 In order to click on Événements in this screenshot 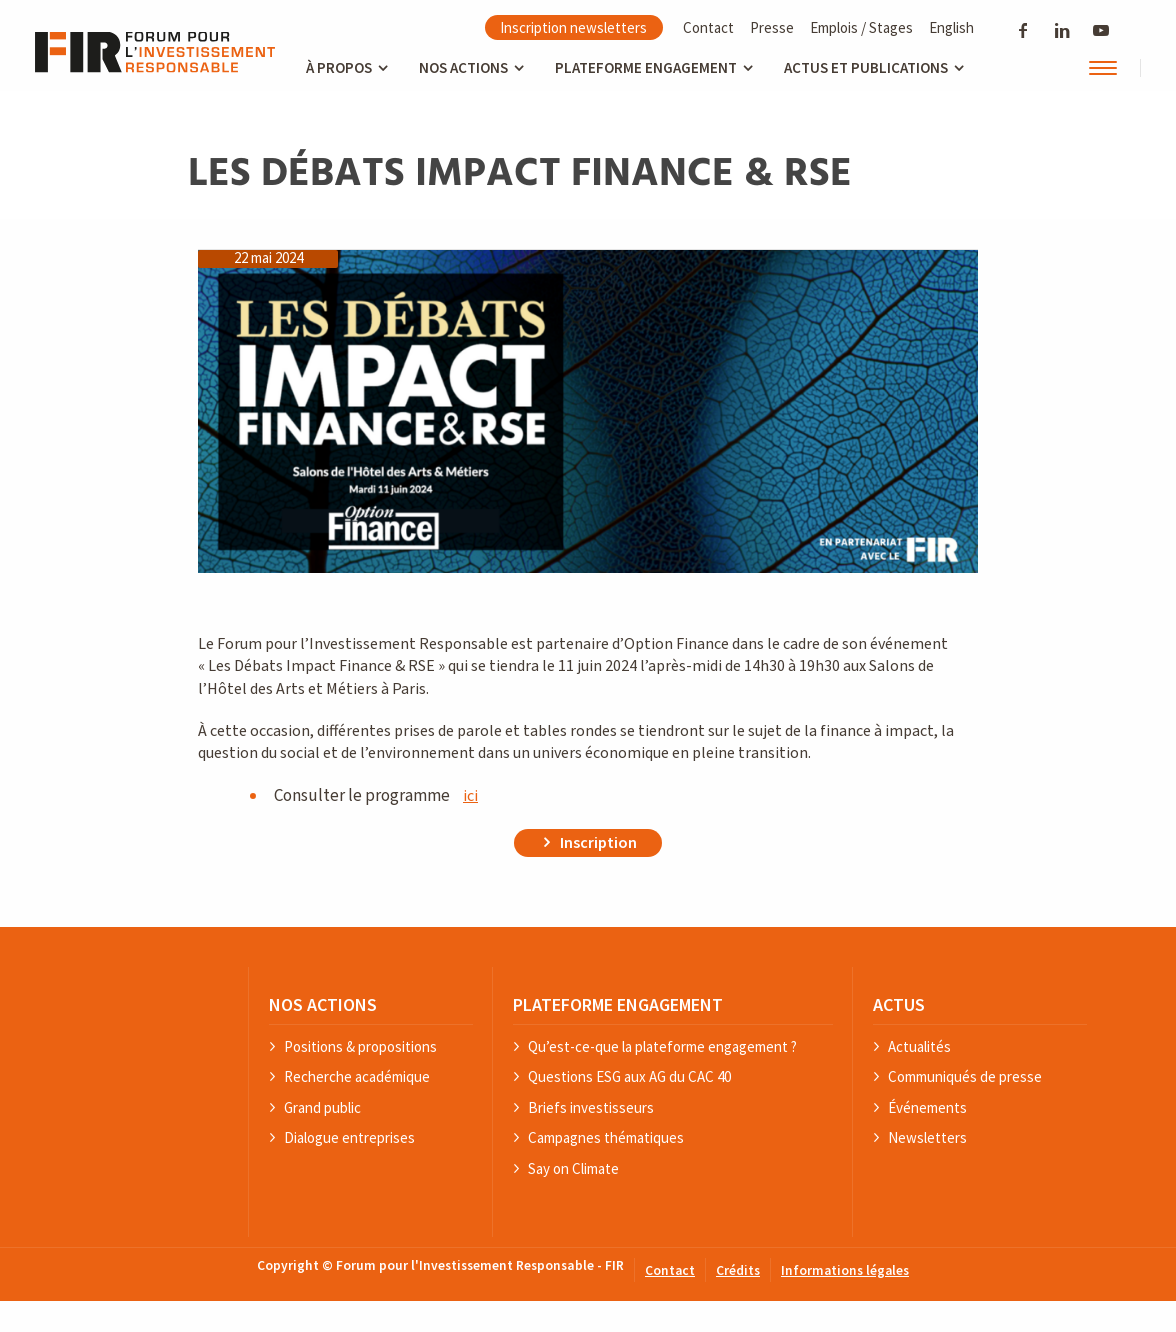, I will do `click(927, 1108)`.